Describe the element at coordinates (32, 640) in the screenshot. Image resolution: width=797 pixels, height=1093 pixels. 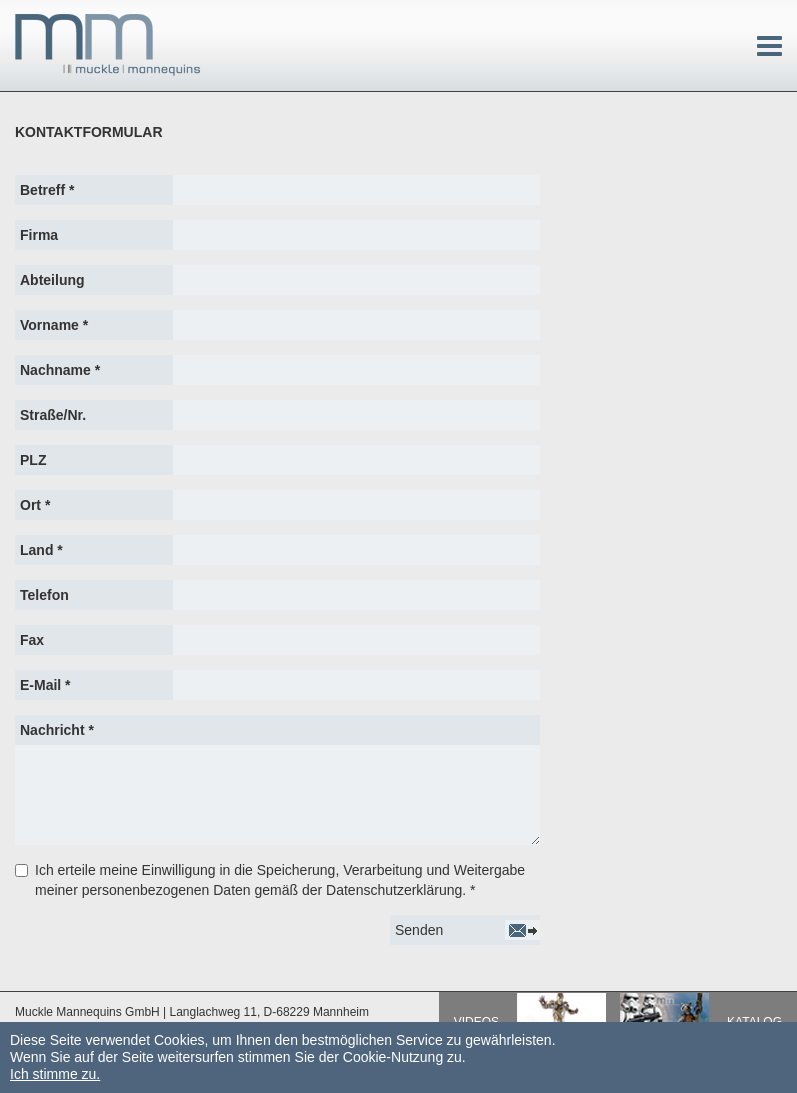
I see `Fax` at that location.